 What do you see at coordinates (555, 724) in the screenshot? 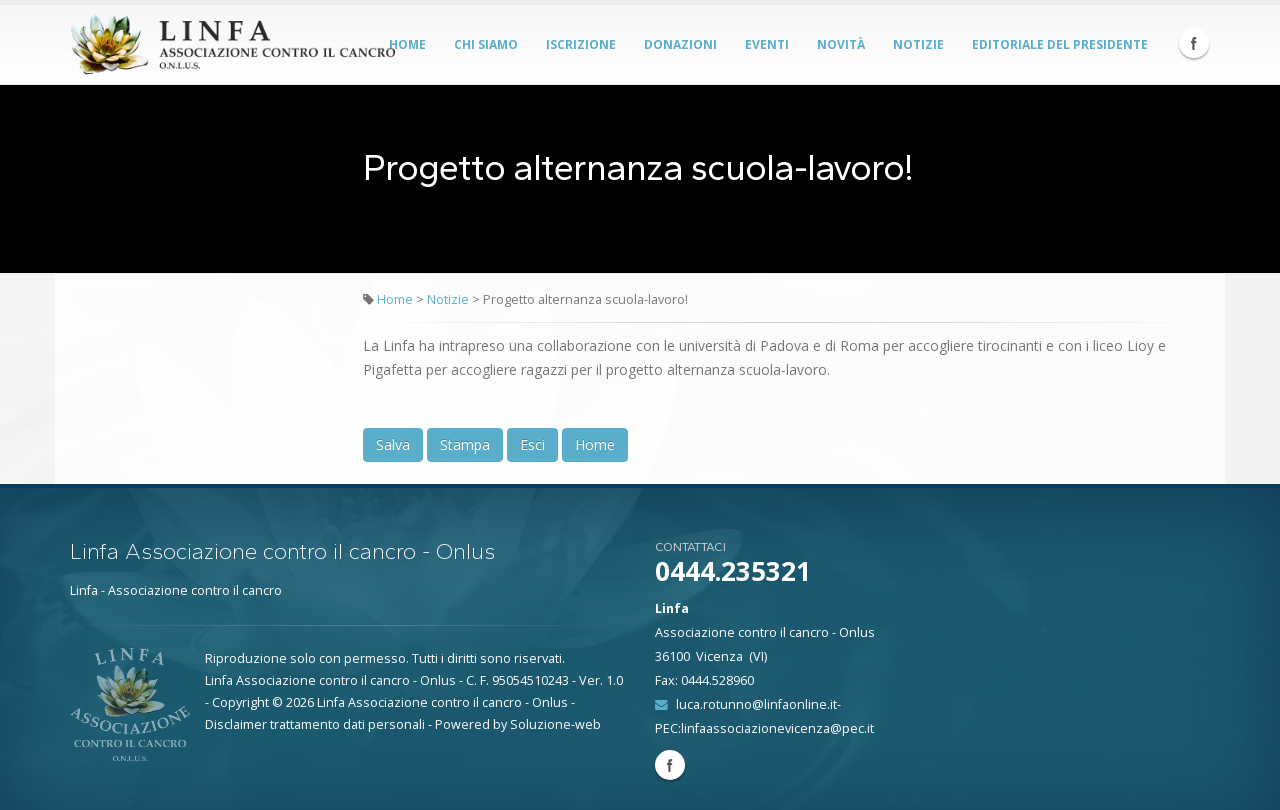
I see `Soluzione-web` at bounding box center [555, 724].